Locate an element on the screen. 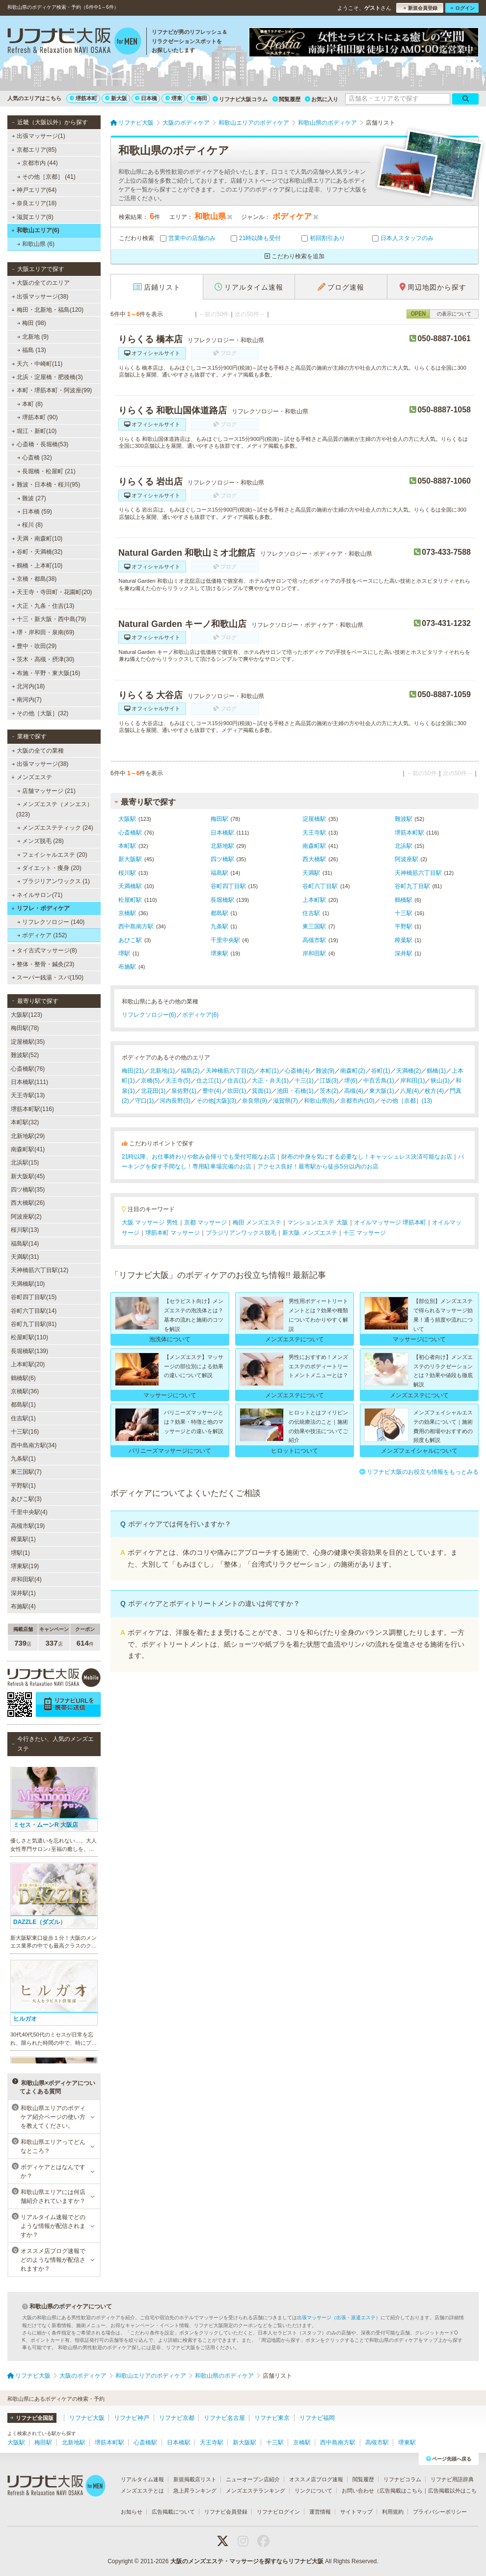 The width and height of the screenshot is (486, 2576). 財布の中身を気にする必要なし！キャッシュレス決済可能なお店 is located at coordinates (366, 1156).